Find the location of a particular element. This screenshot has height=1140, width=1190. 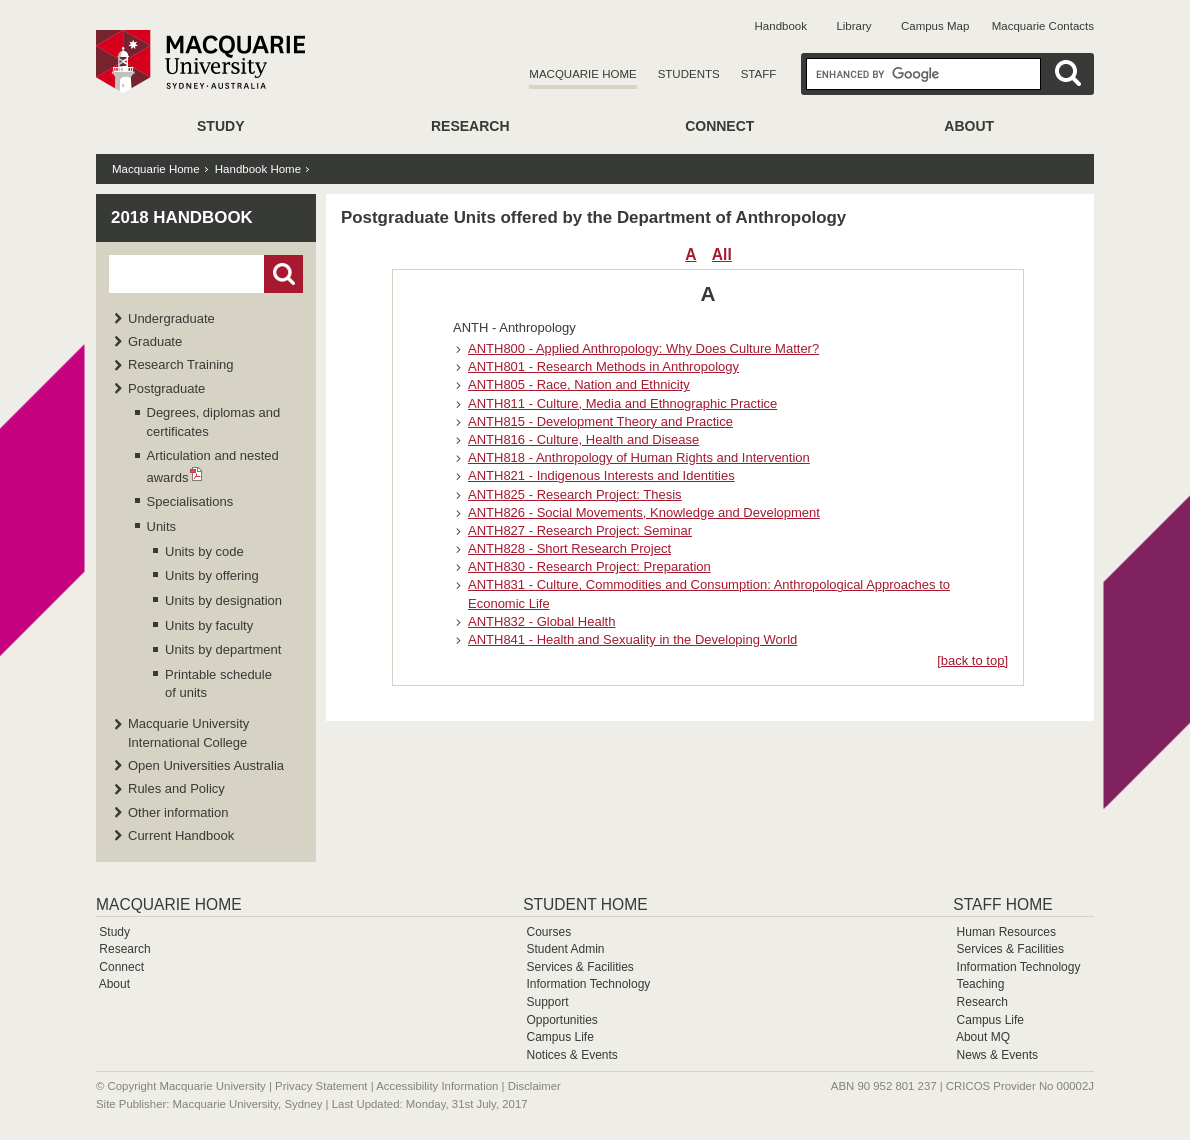

Units by faculty is located at coordinates (209, 625).